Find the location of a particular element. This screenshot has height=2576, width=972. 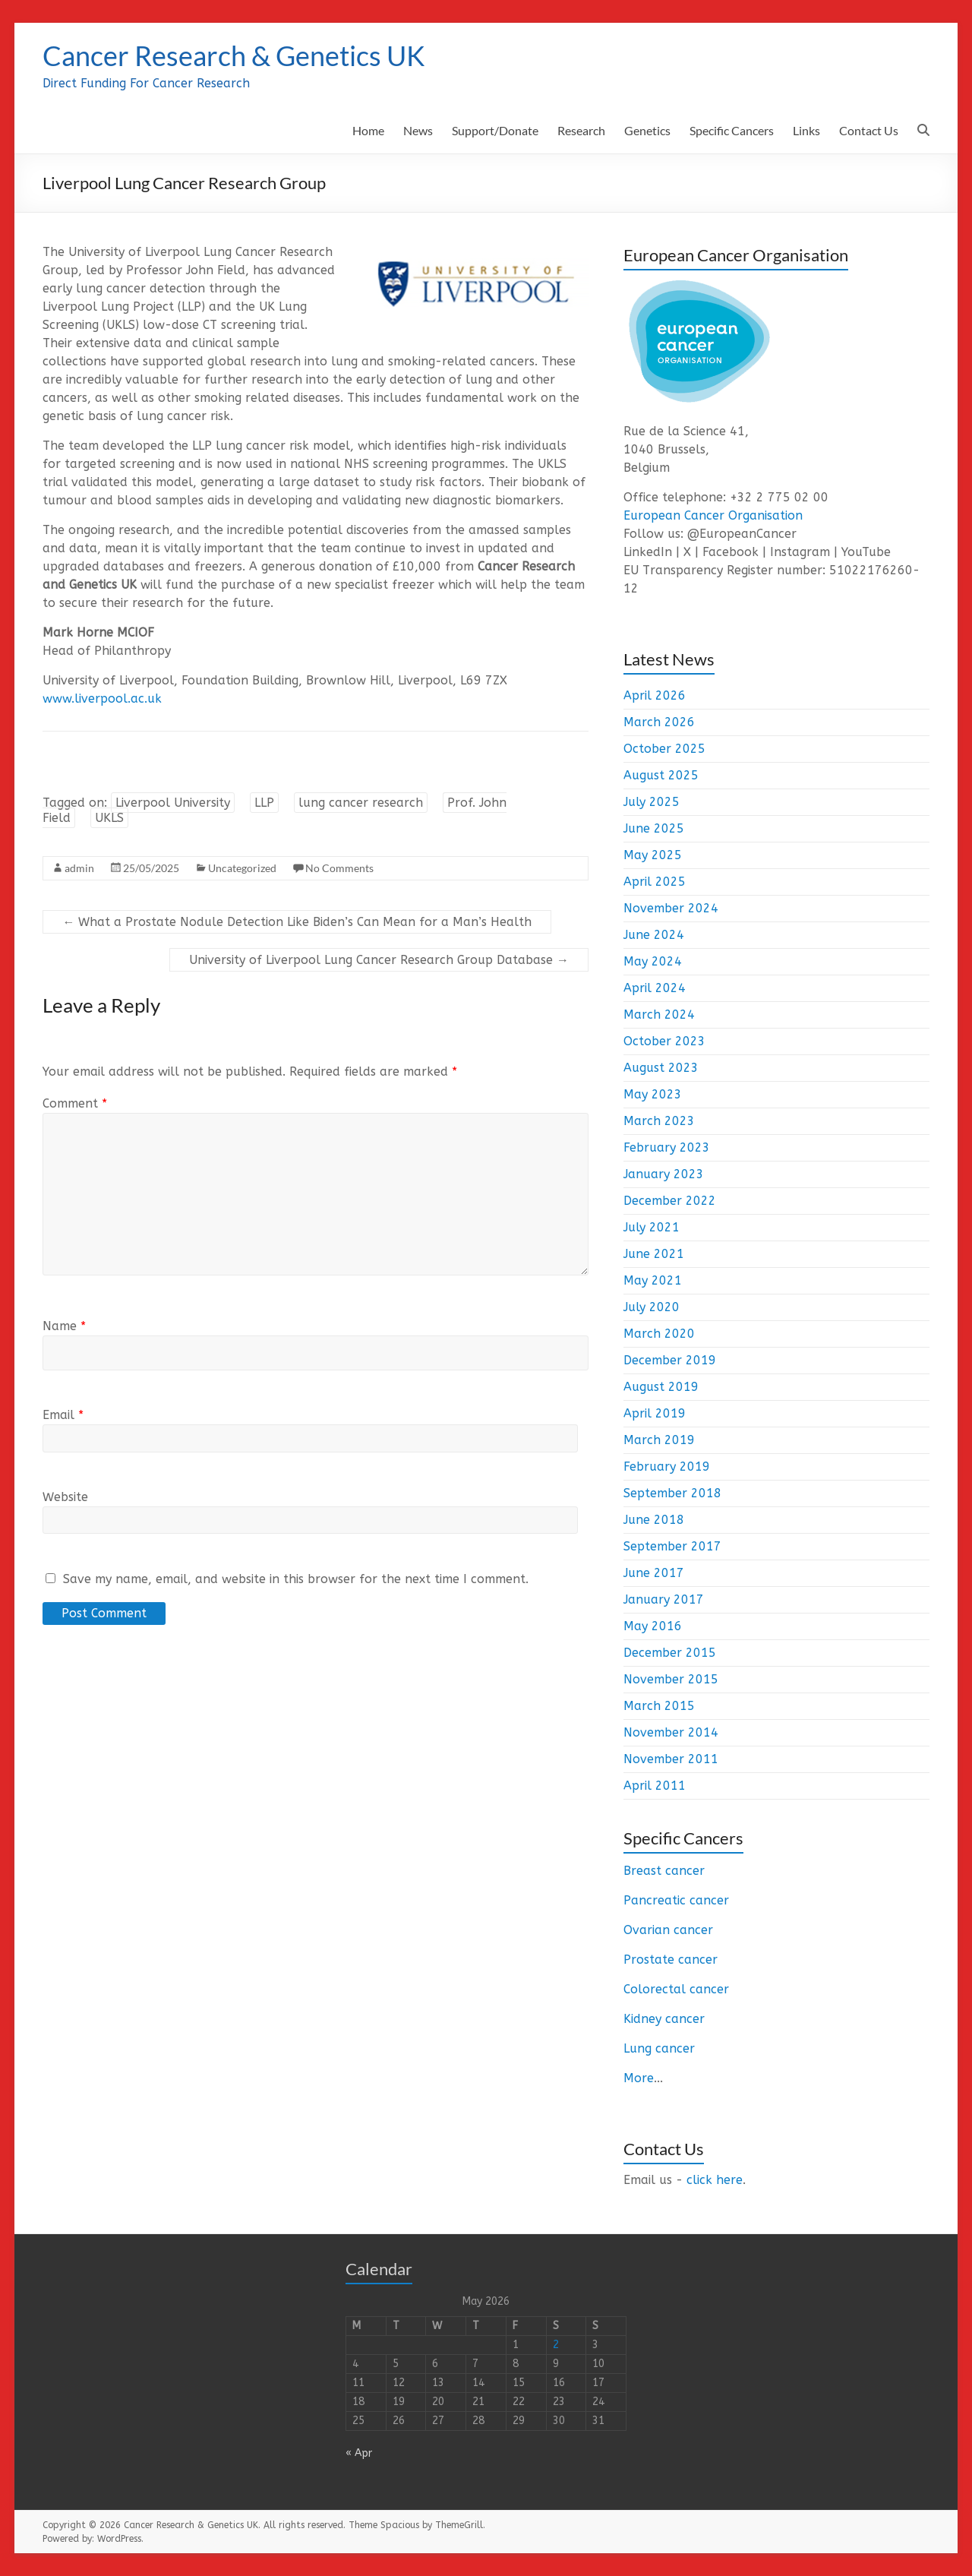

March 2020 is located at coordinates (659, 1333).